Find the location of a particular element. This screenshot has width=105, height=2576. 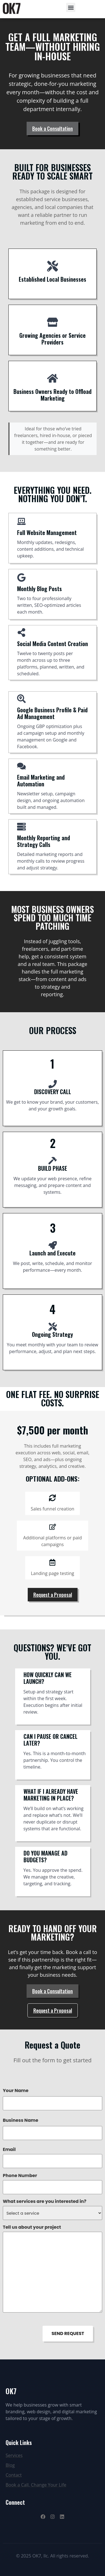

Phone Number is located at coordinates (20, 2175).